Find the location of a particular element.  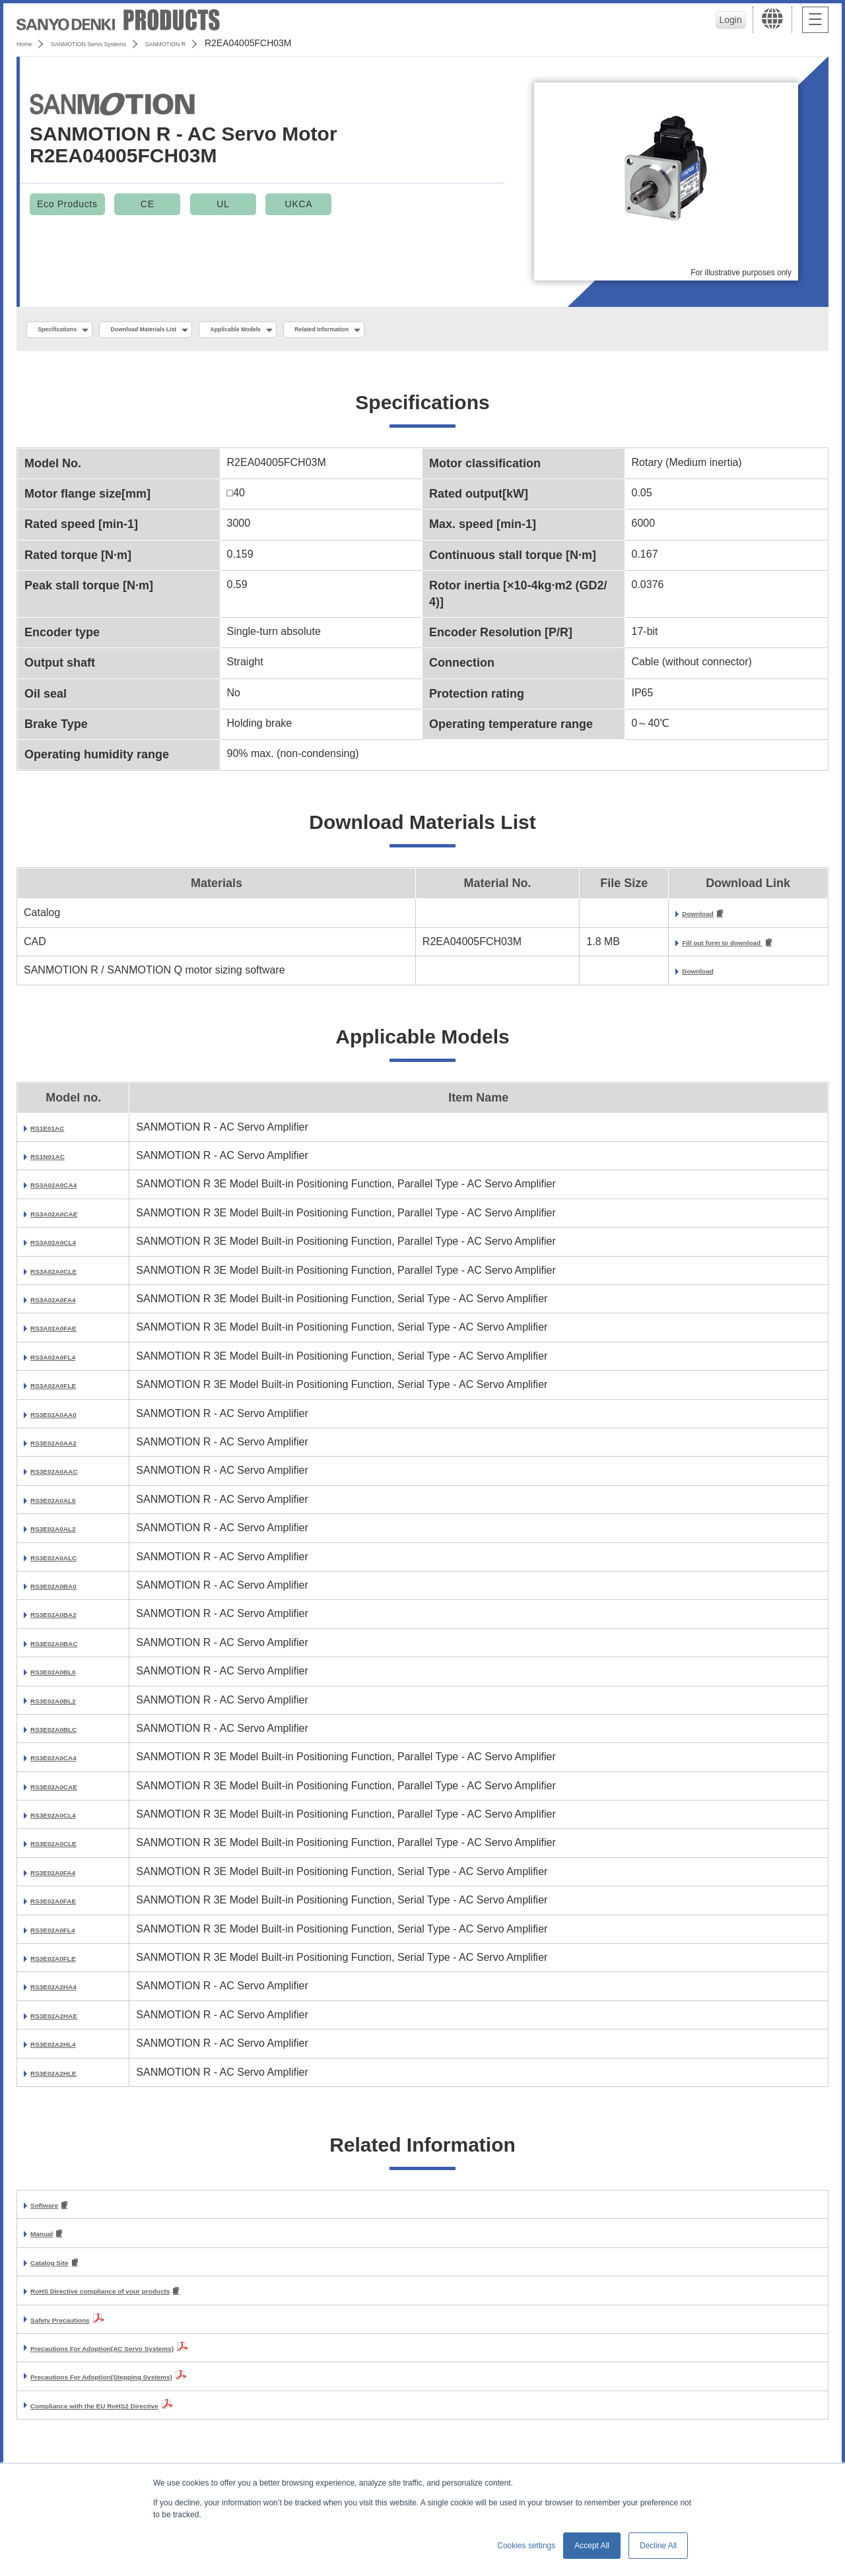

RS1N01AC is located at coordinates (58, 1162).